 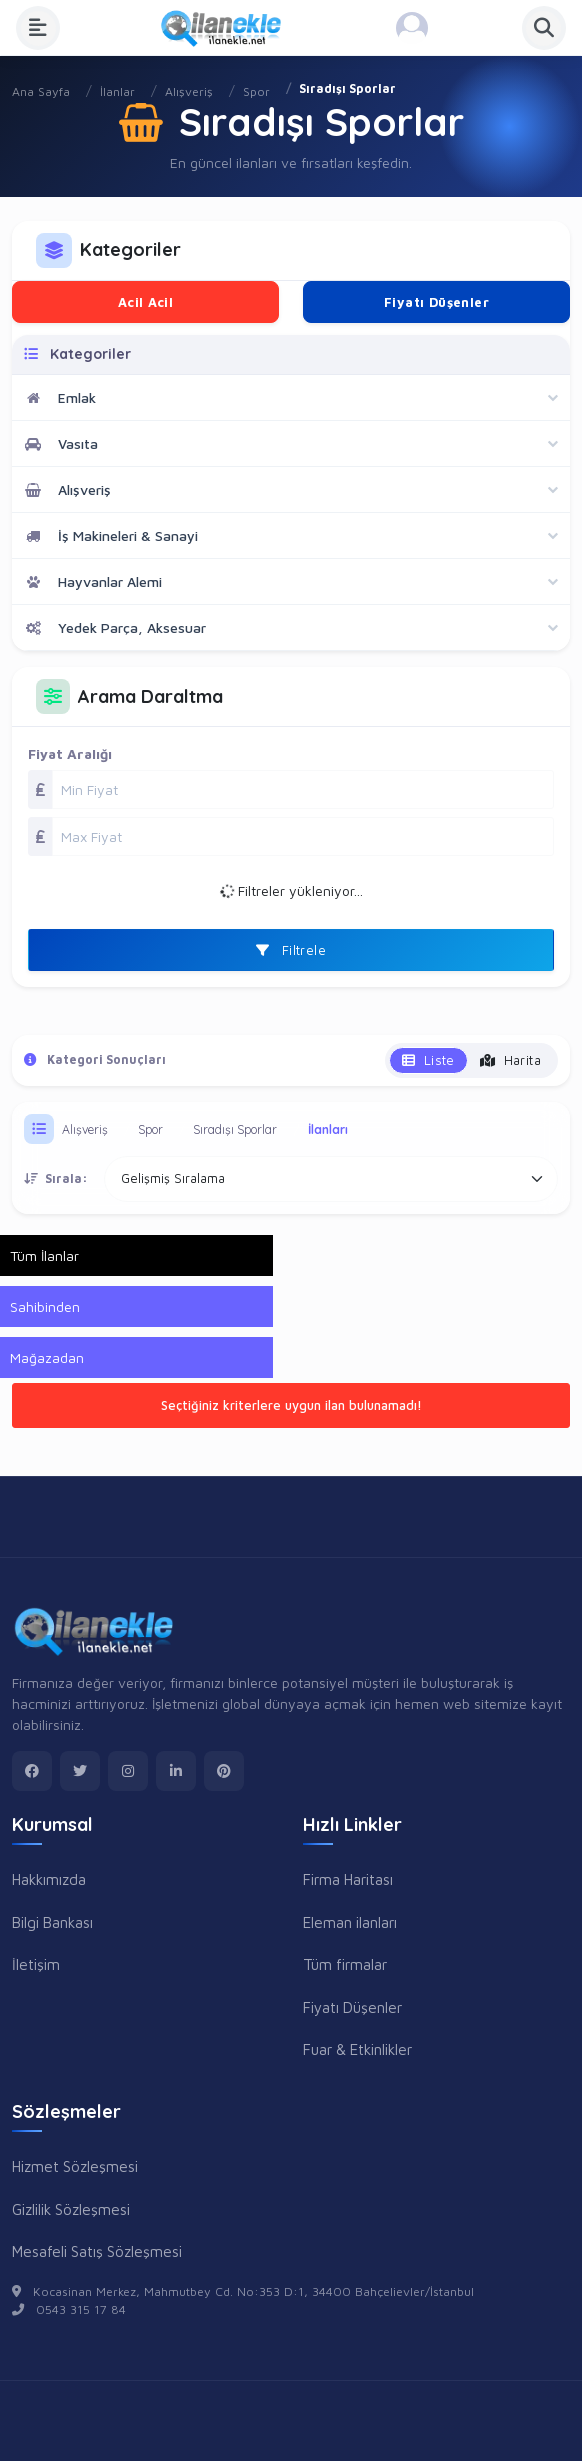 I want to click on Firma Haritası, so click(x=348, y=1879).